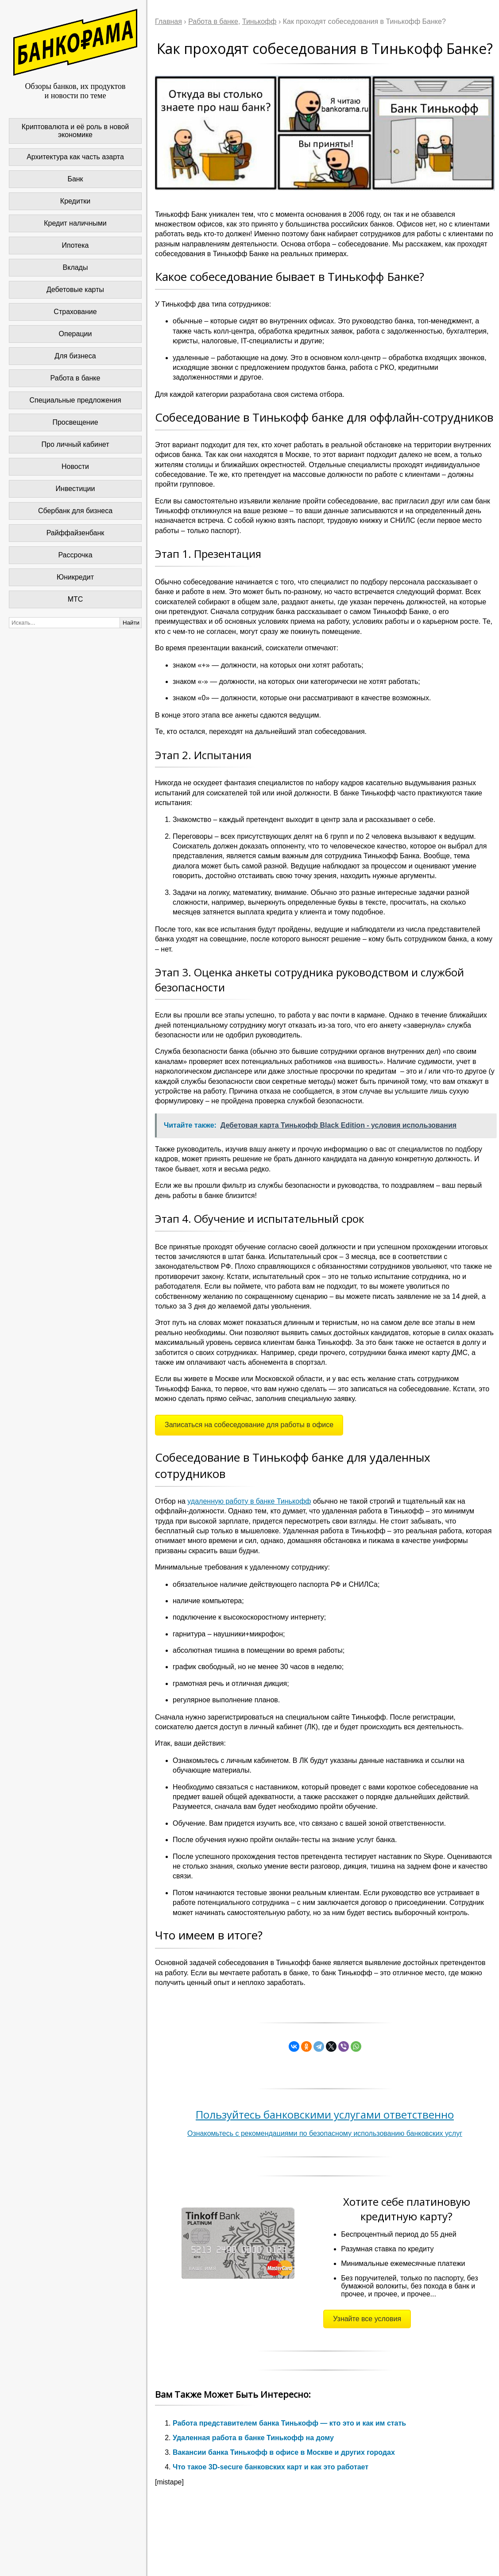  Describe the element at coordinates (289, 2423) in the screenshot. I see `Работа представителем банка Тинькофф — кто это и как им стать` at that location.